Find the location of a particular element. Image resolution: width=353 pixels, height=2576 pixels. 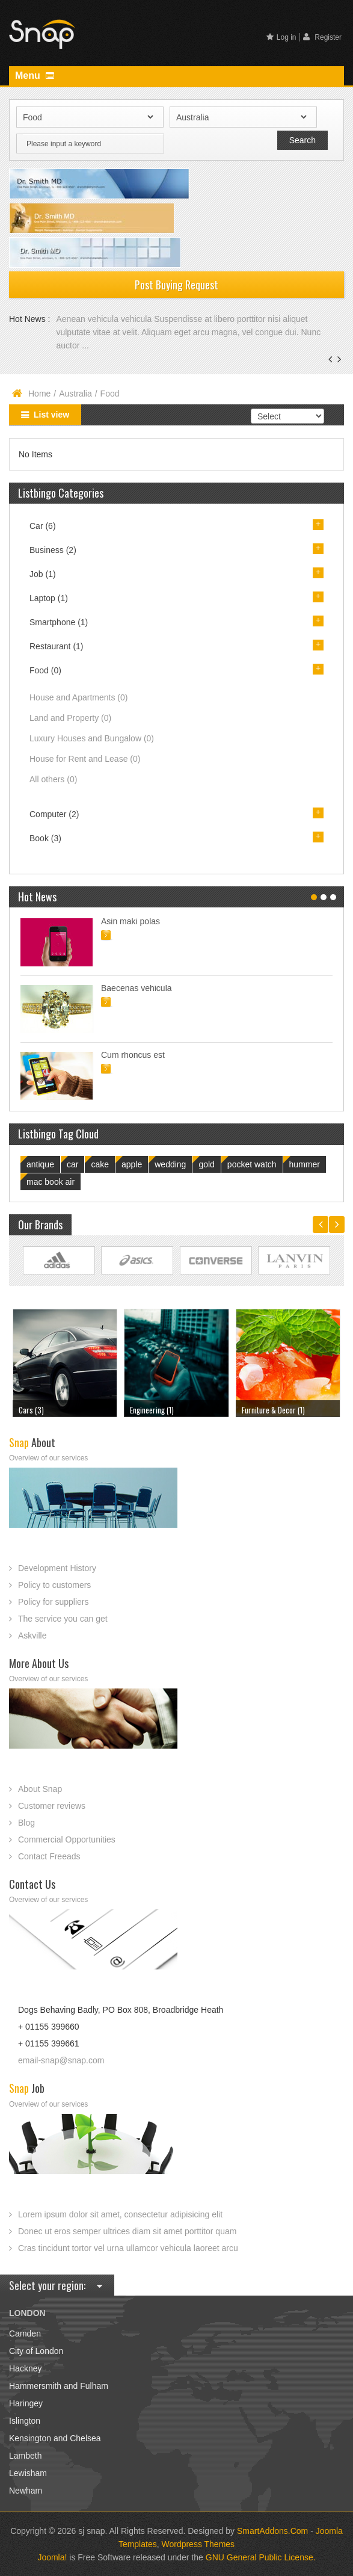

Luxury Houses and Bungalow is located at coordinates (91, 738).